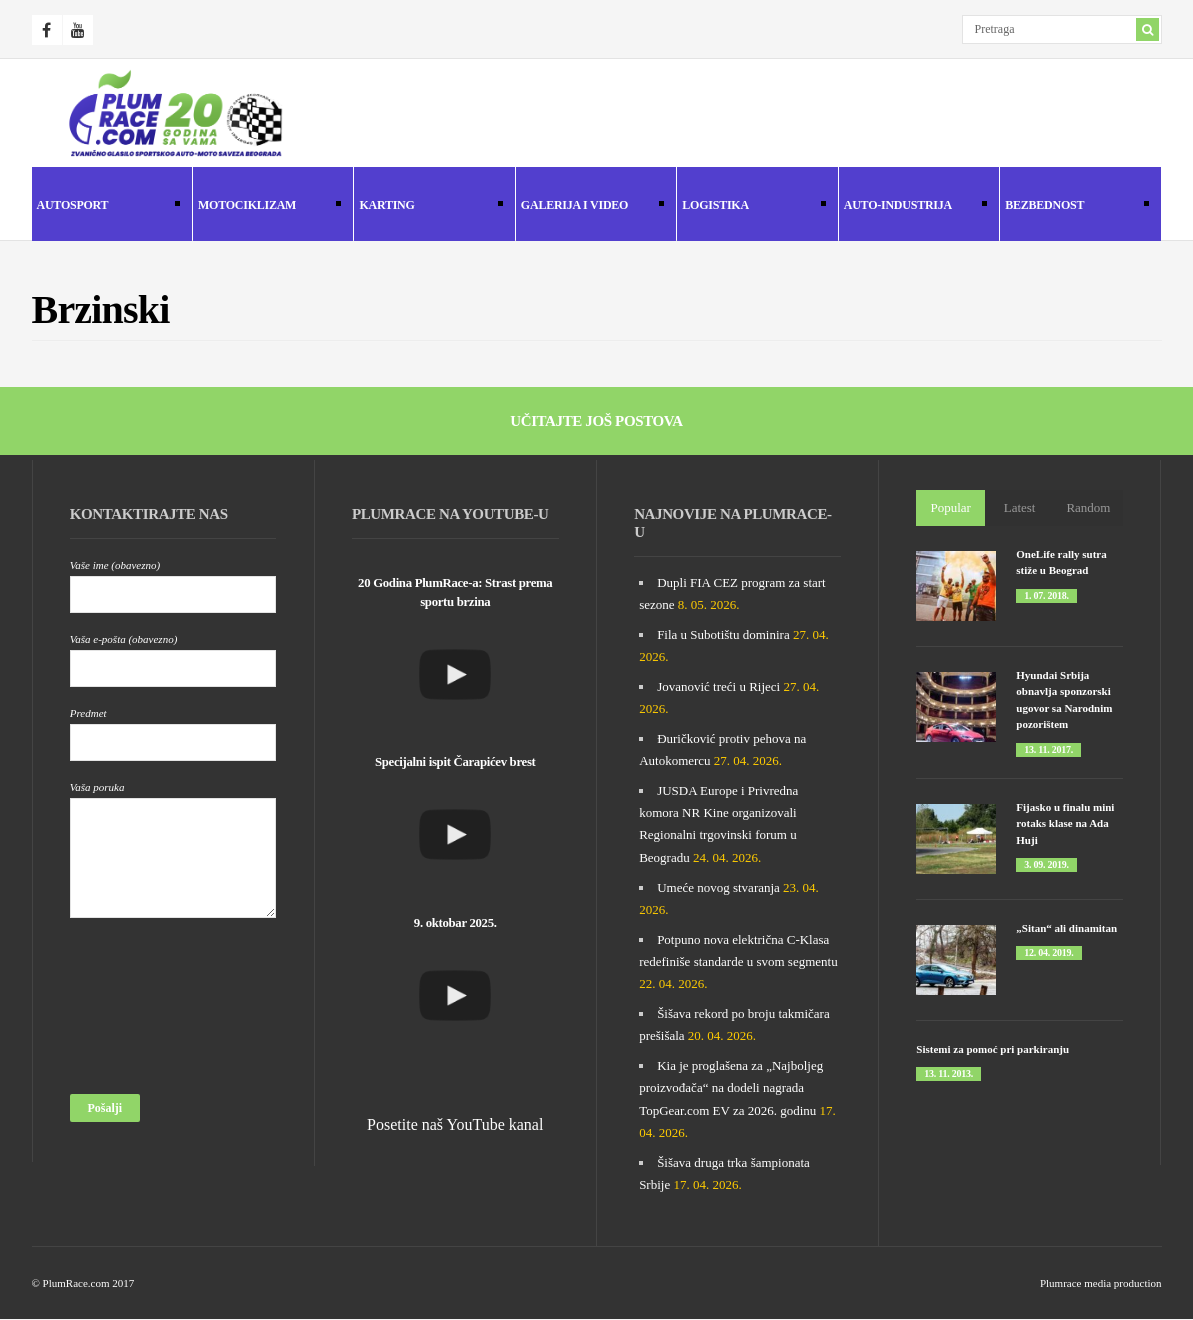 Image resolution: width=1193 pixels, height=1320 pixels. What do you see at coordinates (106, 206) in the screenshot?
I see `Autosport` at bounding box center [106, 206].